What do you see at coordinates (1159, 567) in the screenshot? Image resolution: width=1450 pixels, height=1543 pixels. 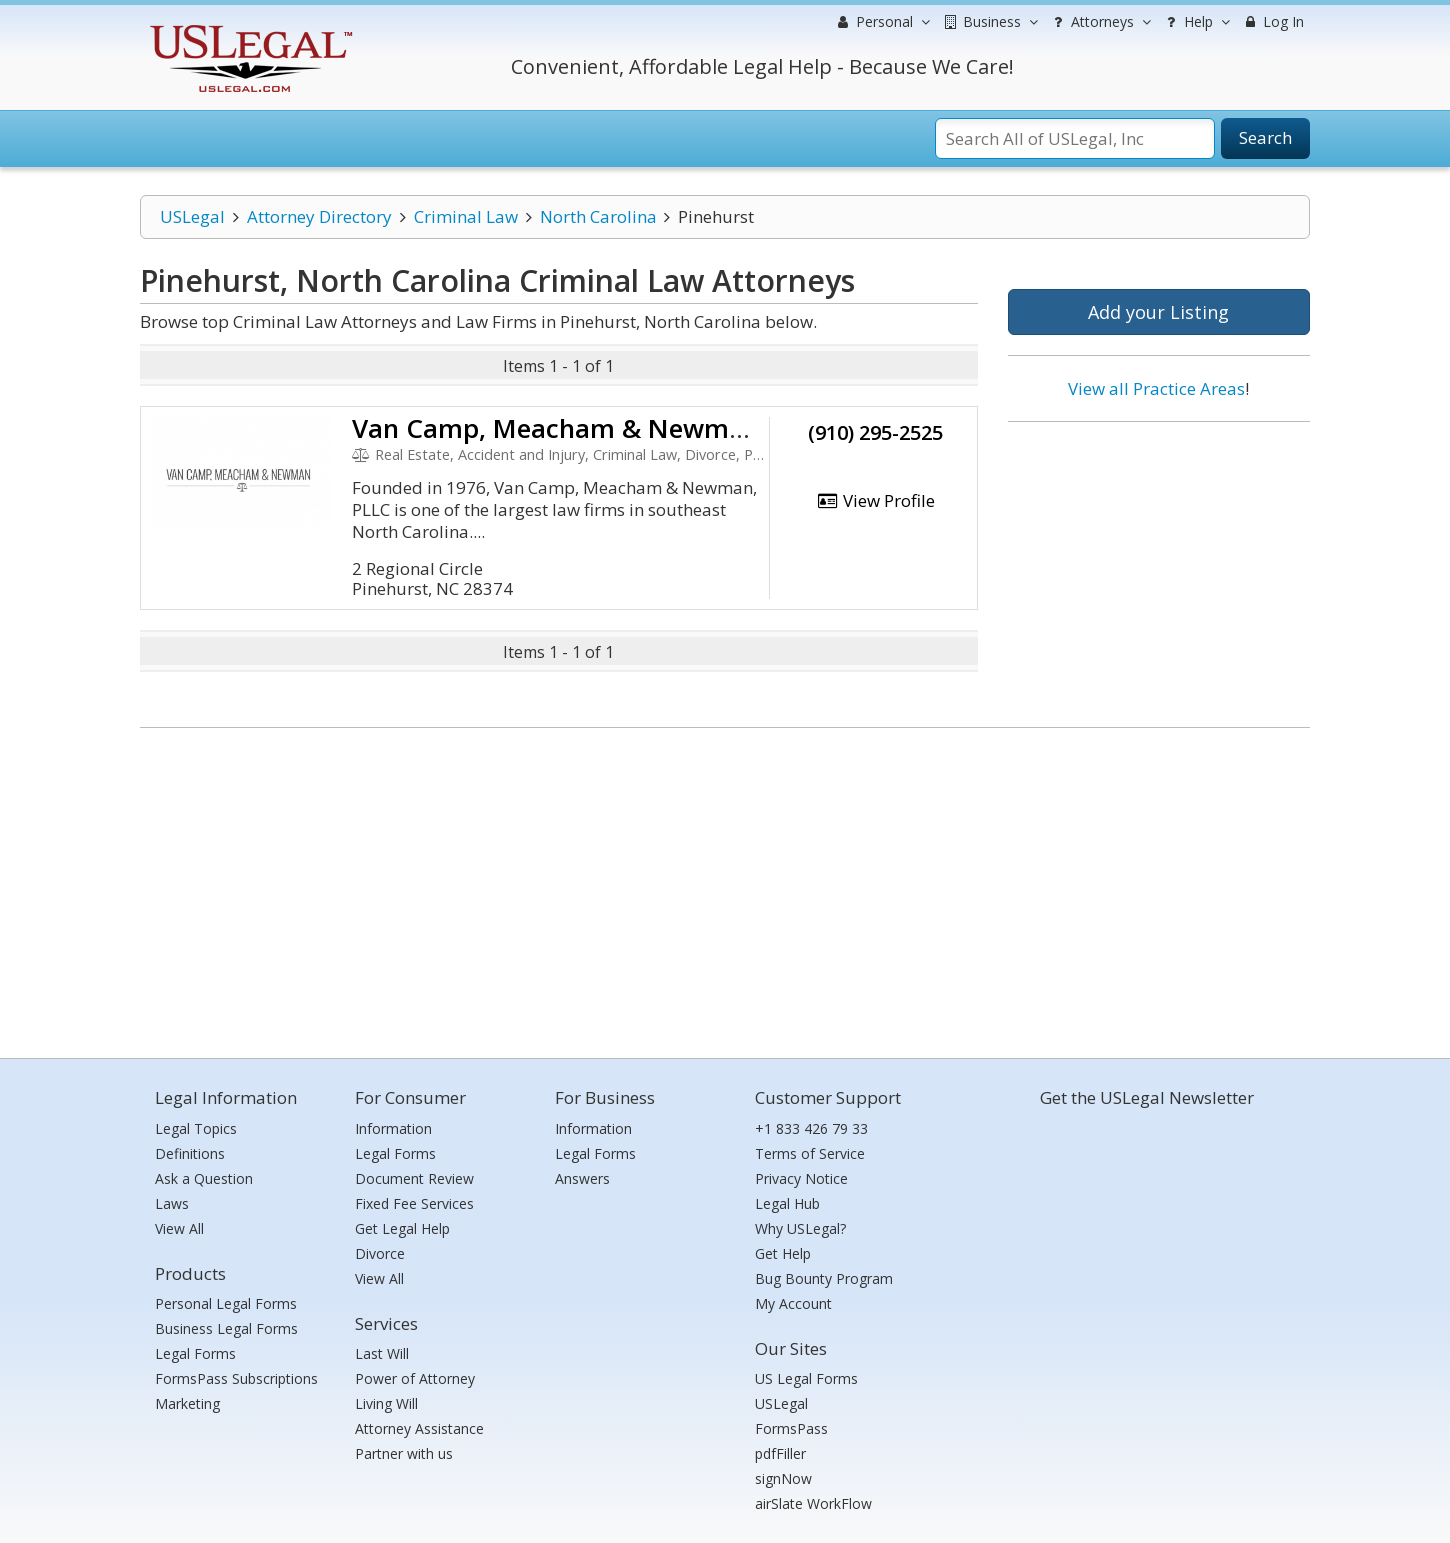 I see `[Advertisement]` at bounding box center [1159, 567].